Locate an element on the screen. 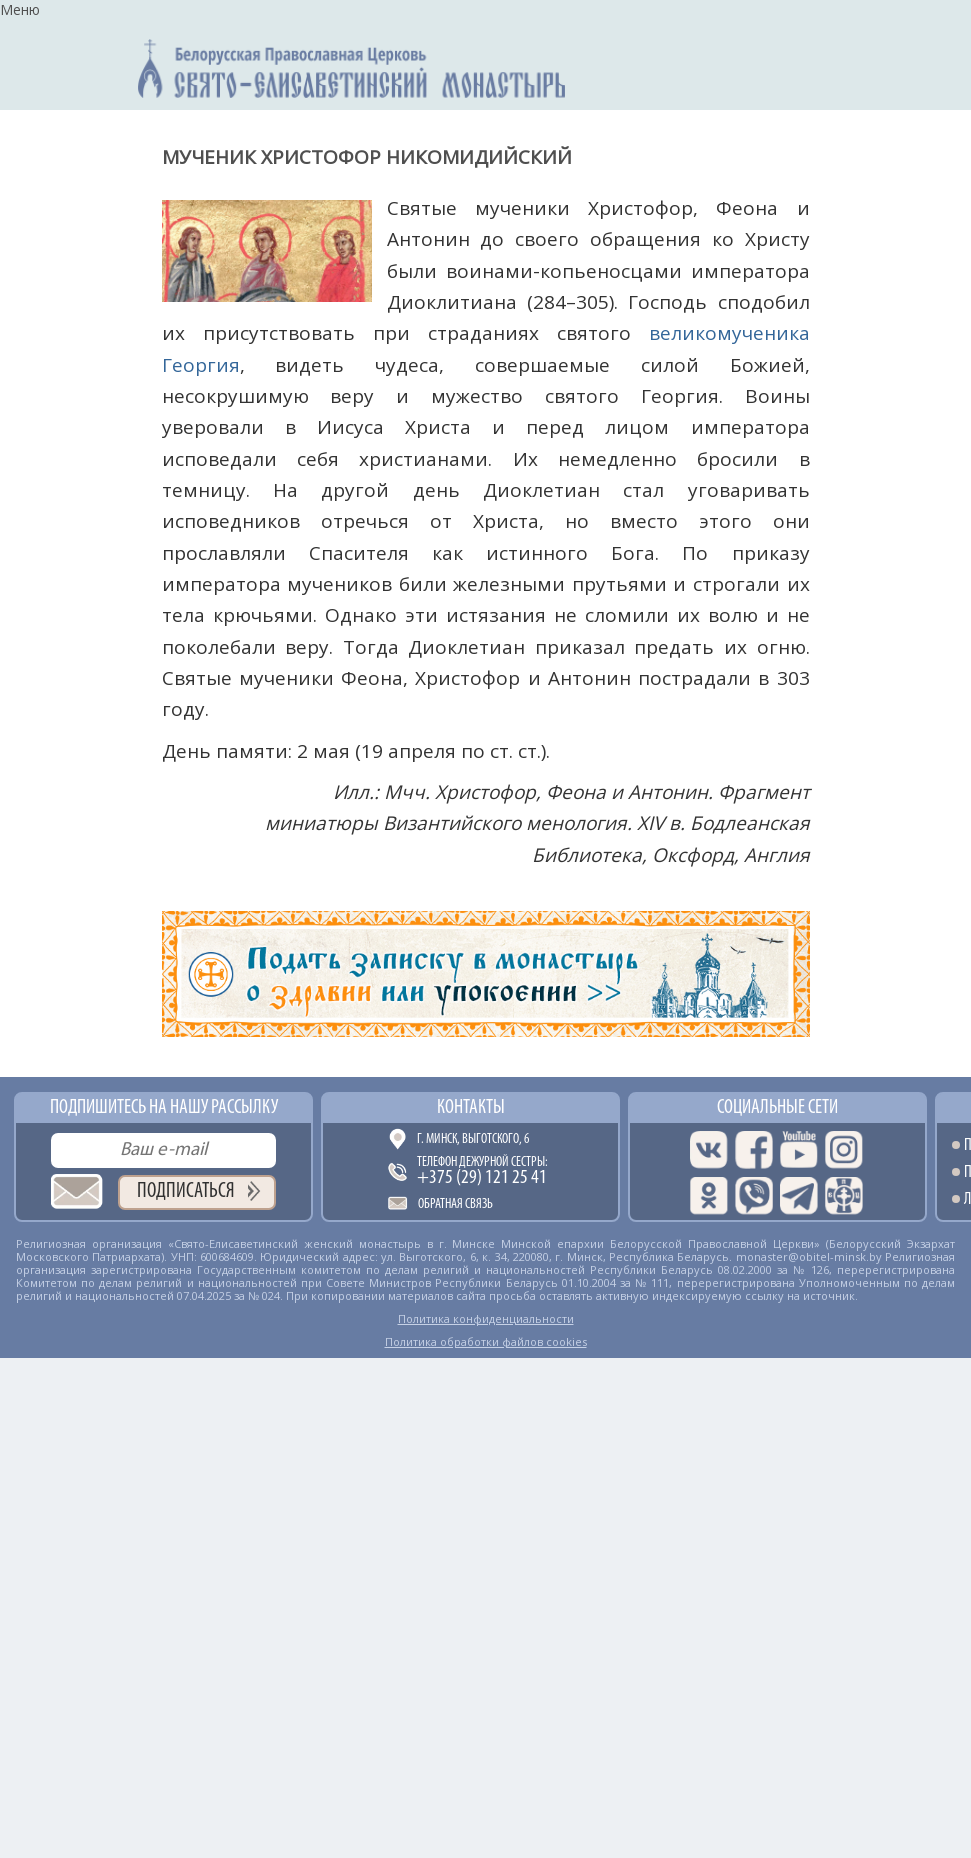 The height and width of the screenshot is (1858, 971). Политика обработки файлов cookies is located at coordinates (486, 1341).